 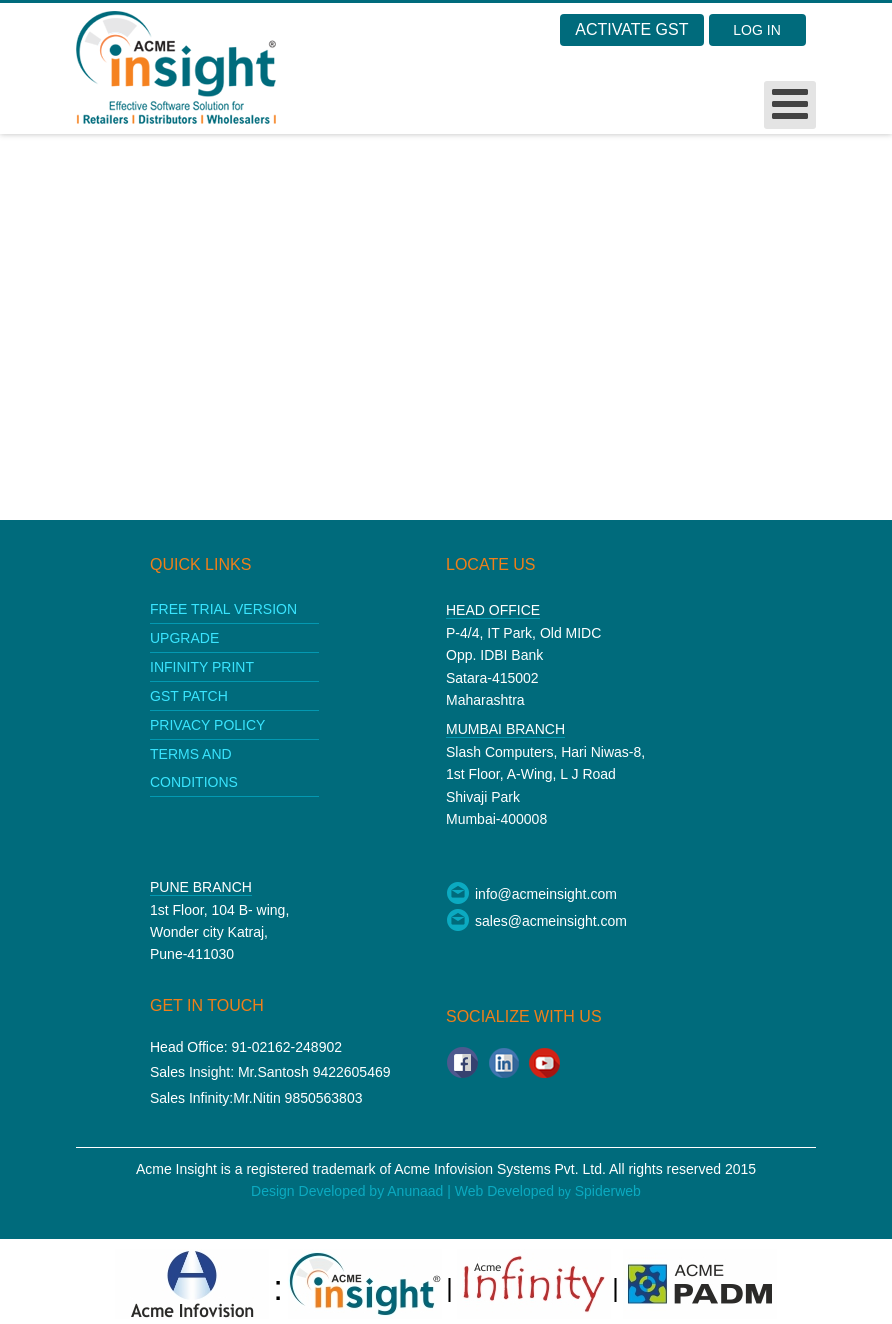 I want to click on Infinity print, so click(x=202, y=667).